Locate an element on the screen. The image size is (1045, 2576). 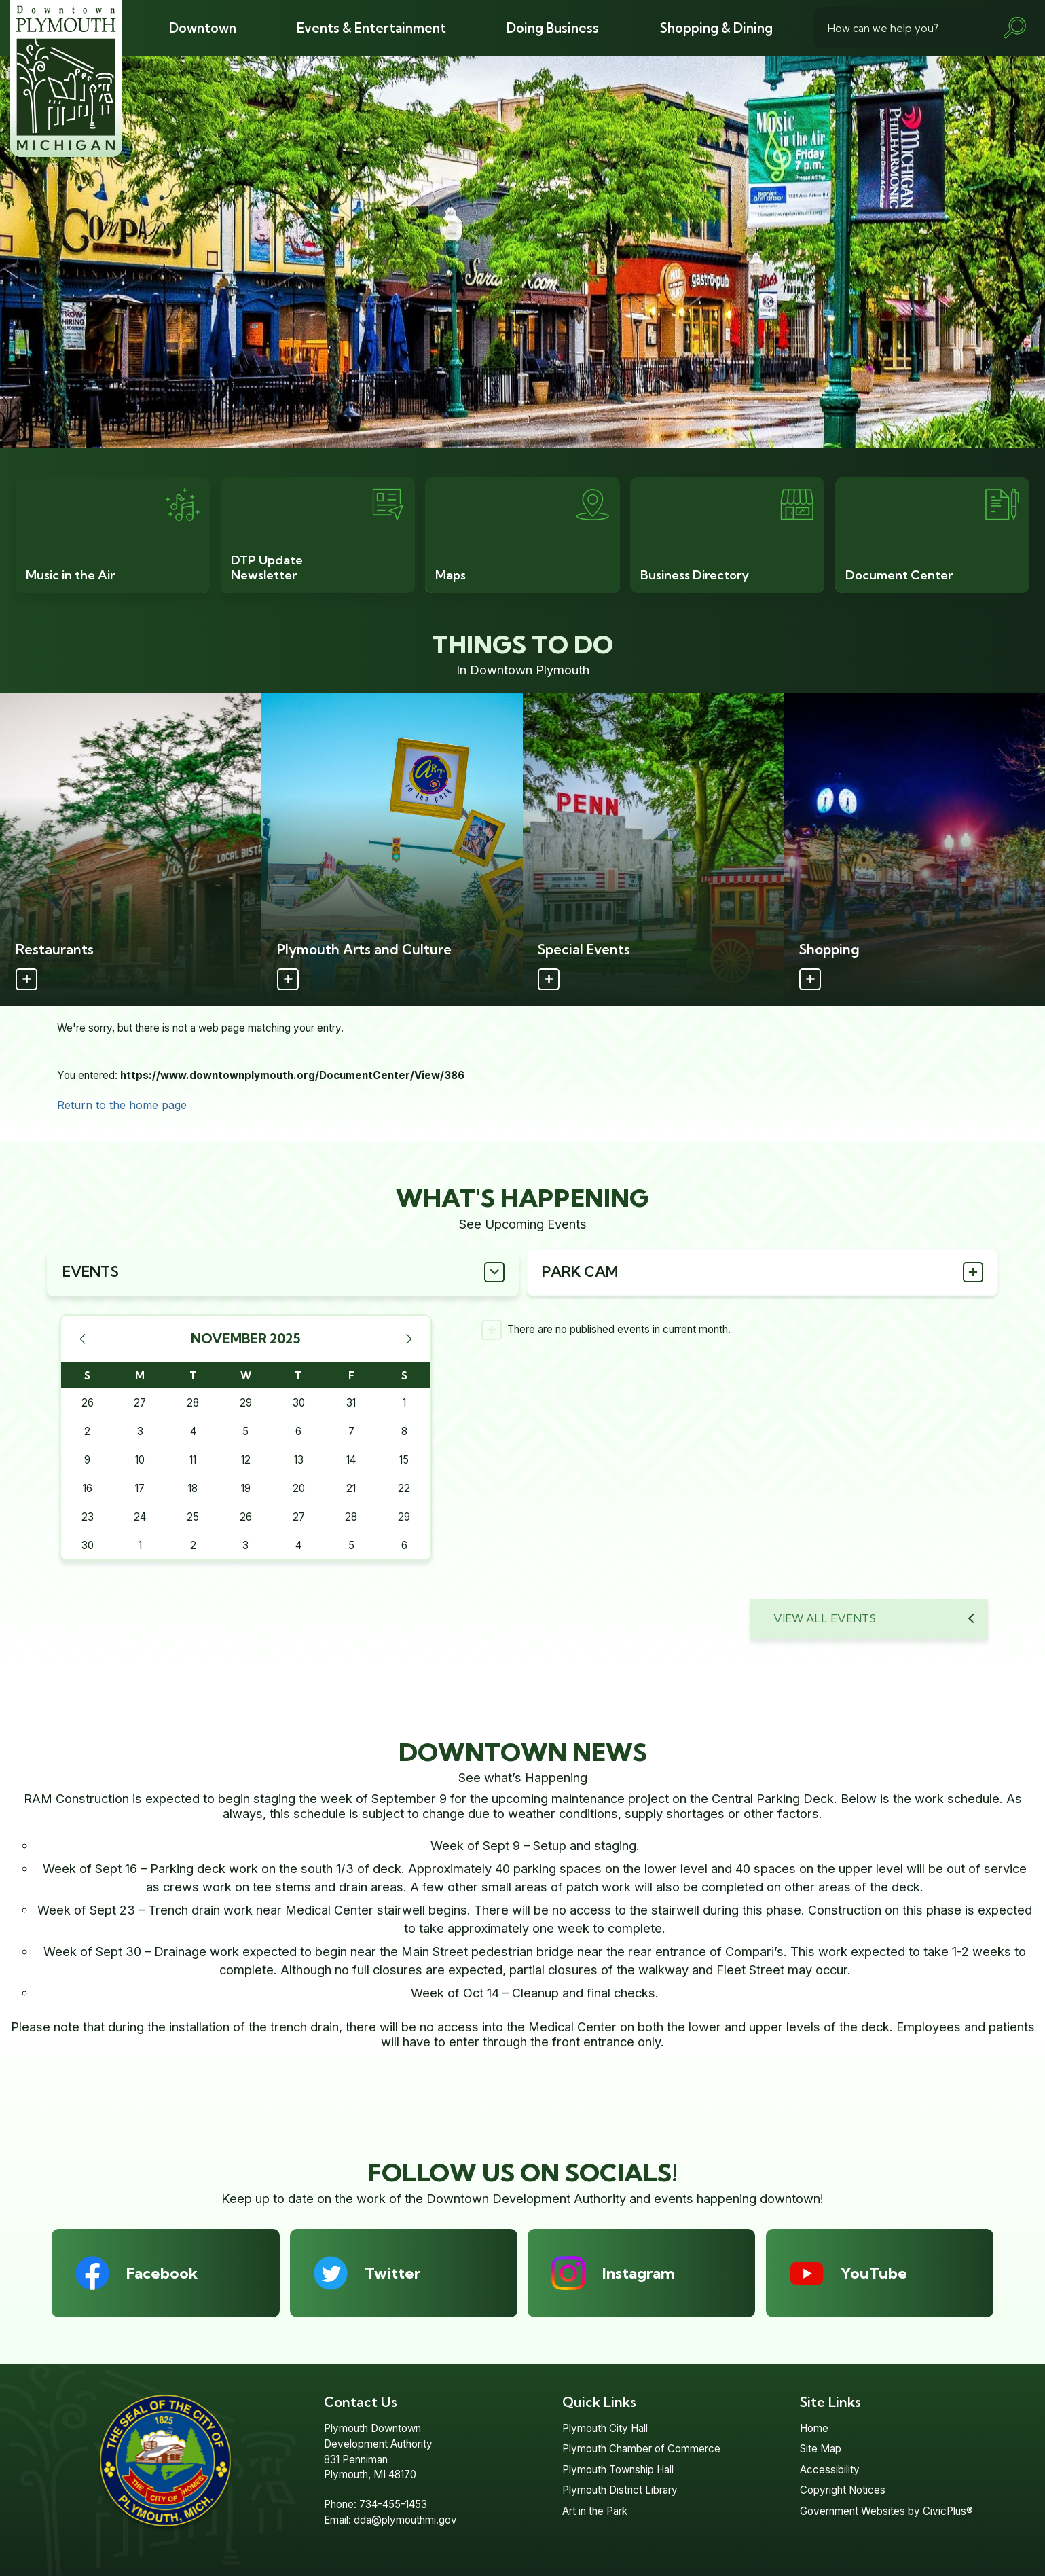
Accessibility is located at coordinates (830, 2469).